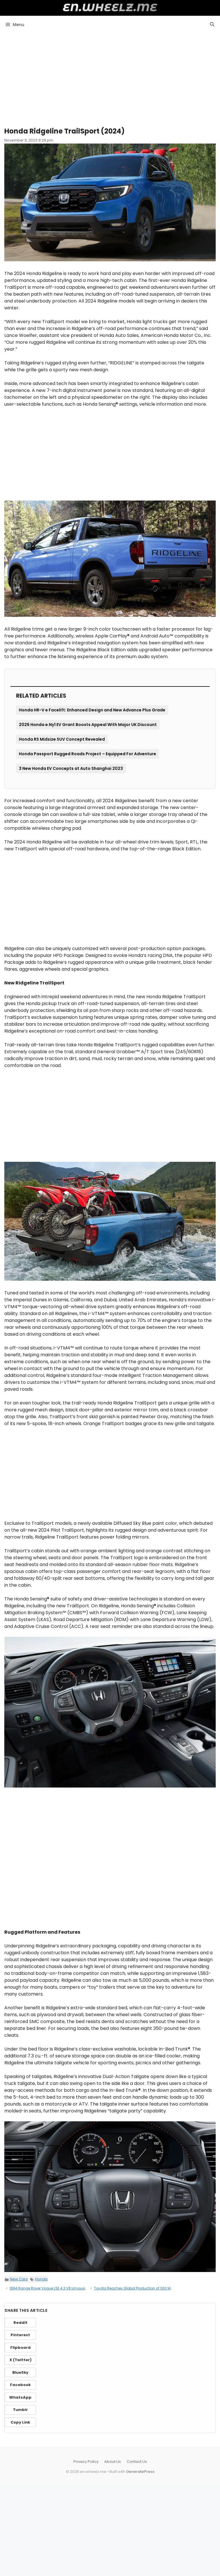  What do you see at coordinates (110, 77) in the screenshot?
I see `[Advertisement]` at bounding box center [110, 77].